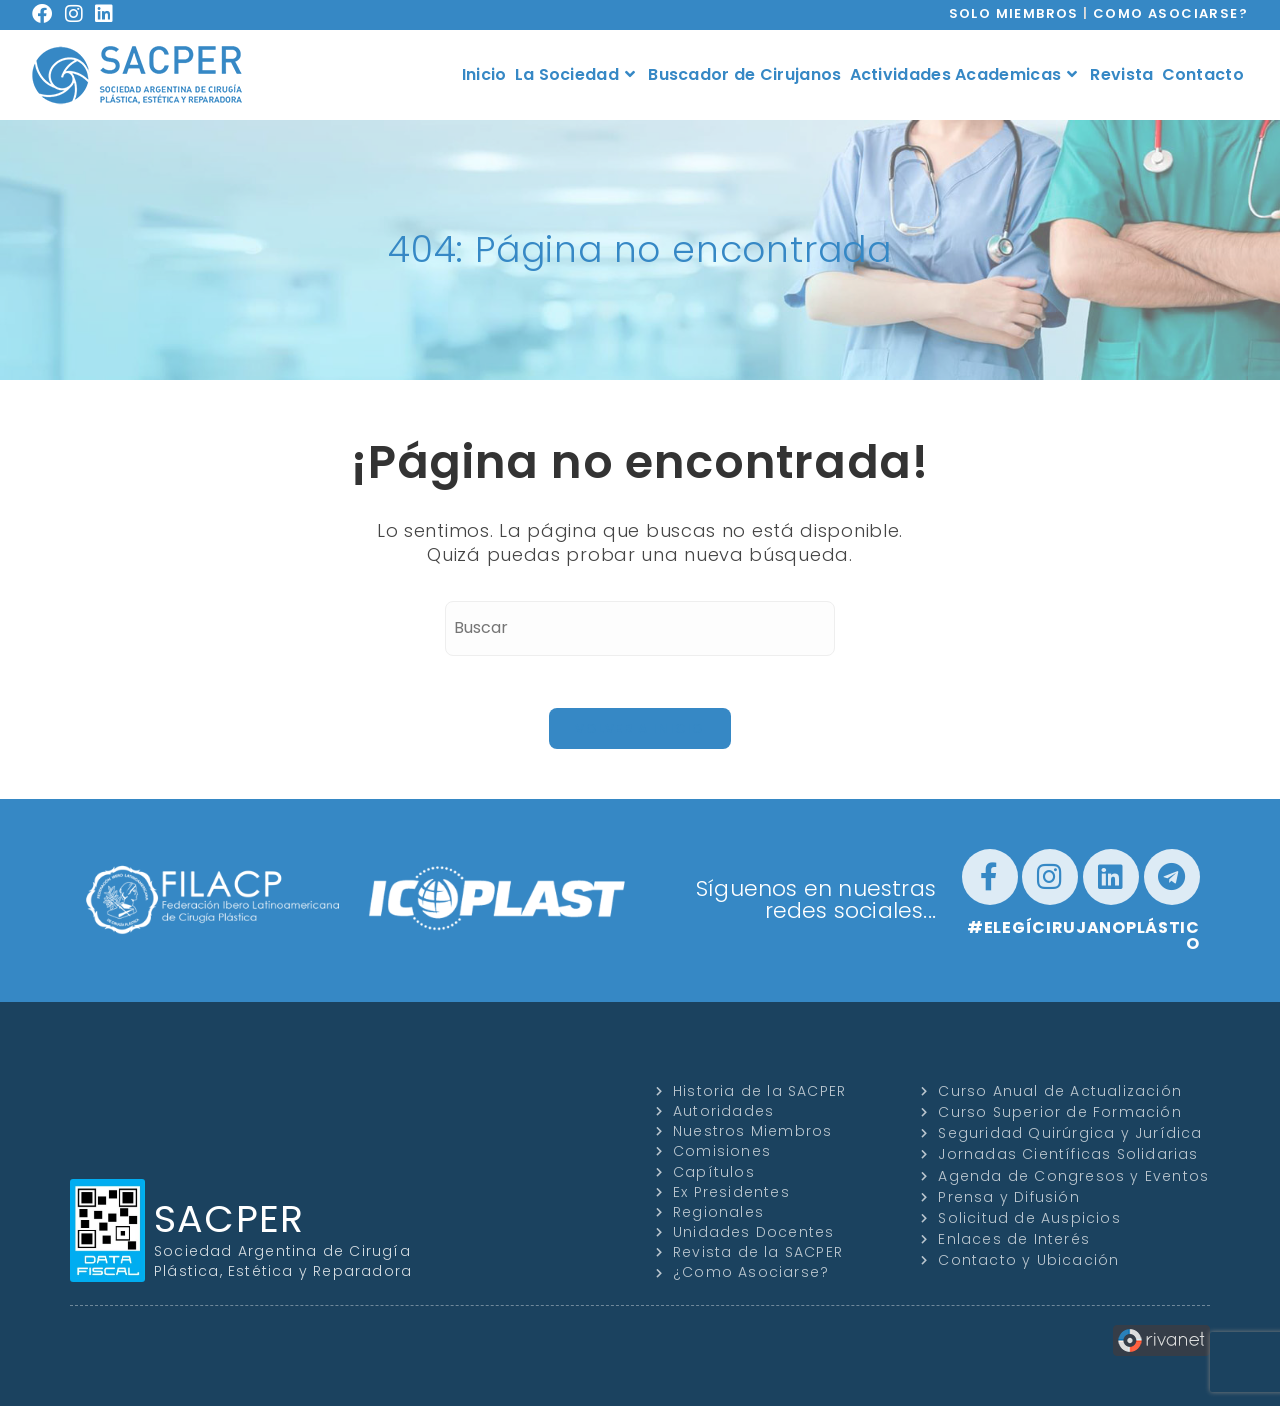 This screenshot has height=1406, width=1280. Describe the element at coordinates (48, 14) in the screenshot. I see `[Facebook (se abre en una nueva pestaña)]` at that location.